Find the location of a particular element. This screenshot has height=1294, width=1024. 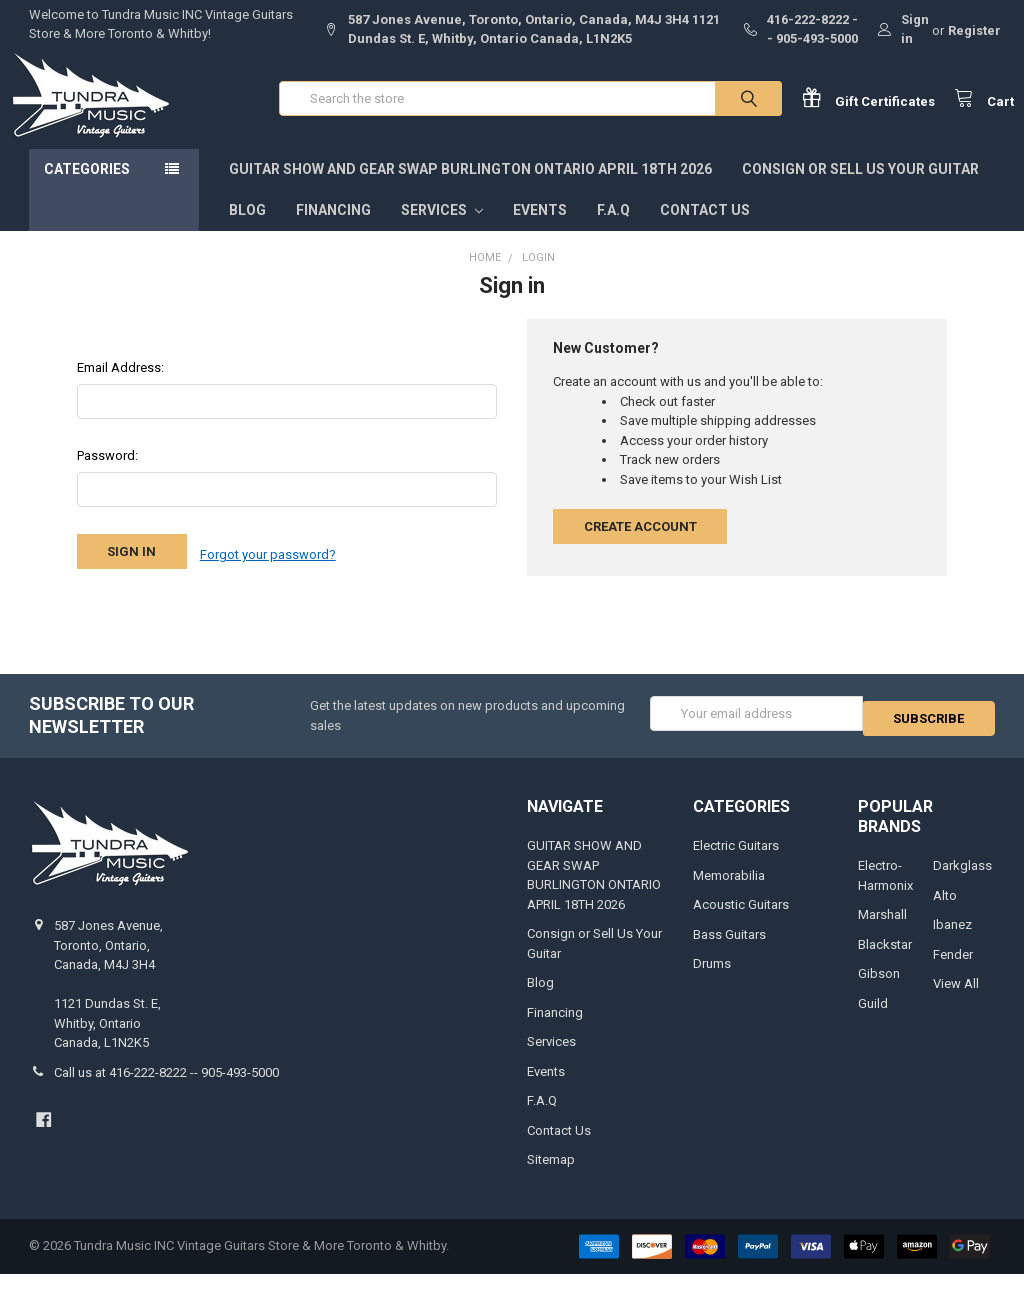

Alto is located at coordinates (945, 915).